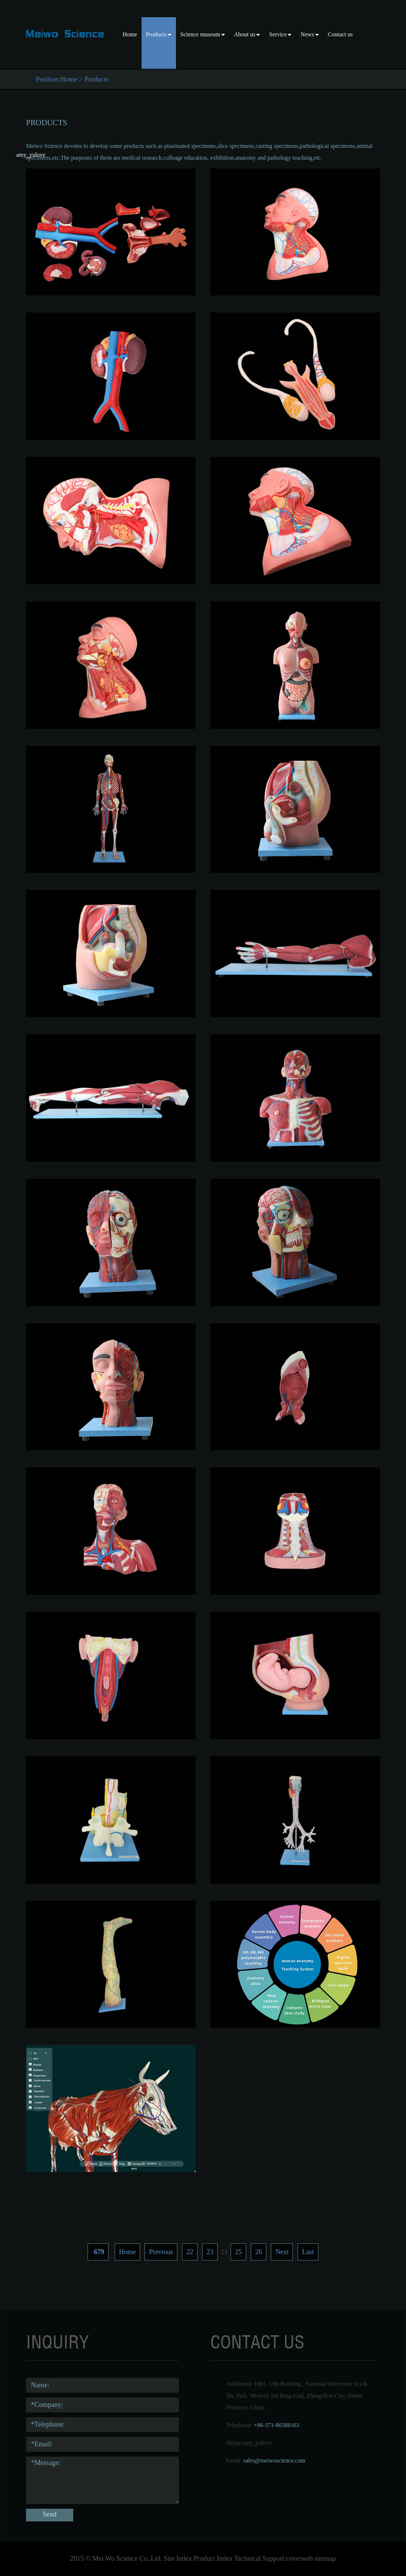 Image resolution: width=406 pixels, height=2576 pixels. I want to click on Products, so click(159, 34).